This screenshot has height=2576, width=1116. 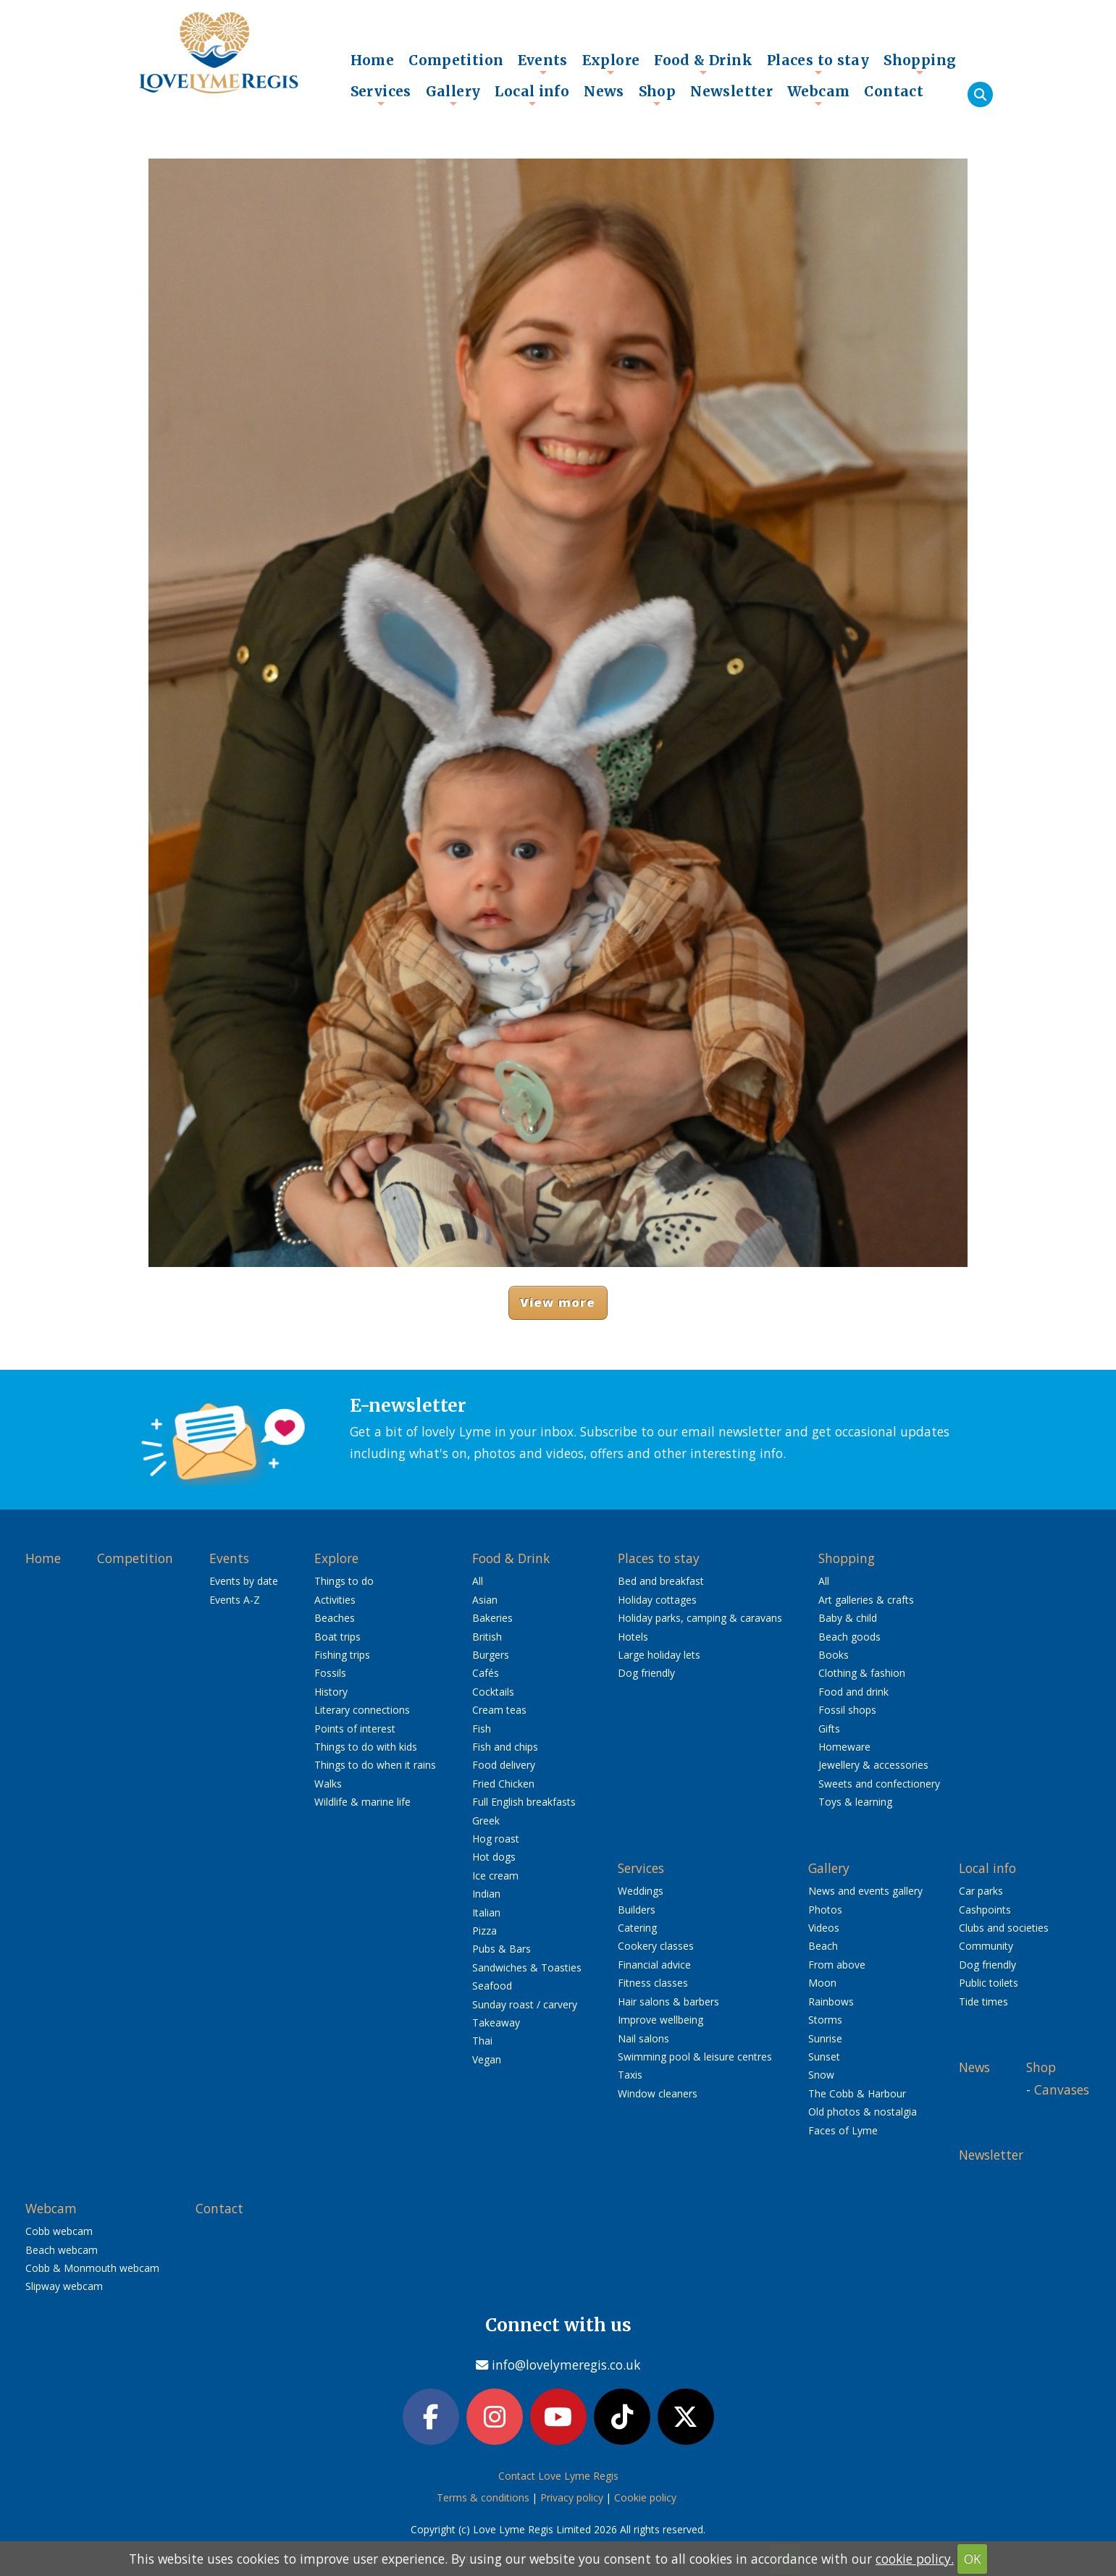 What do you see at coordinates (492, 1985) in the screenshot?
I see `Seafood` at bounding box center [492, 1985].